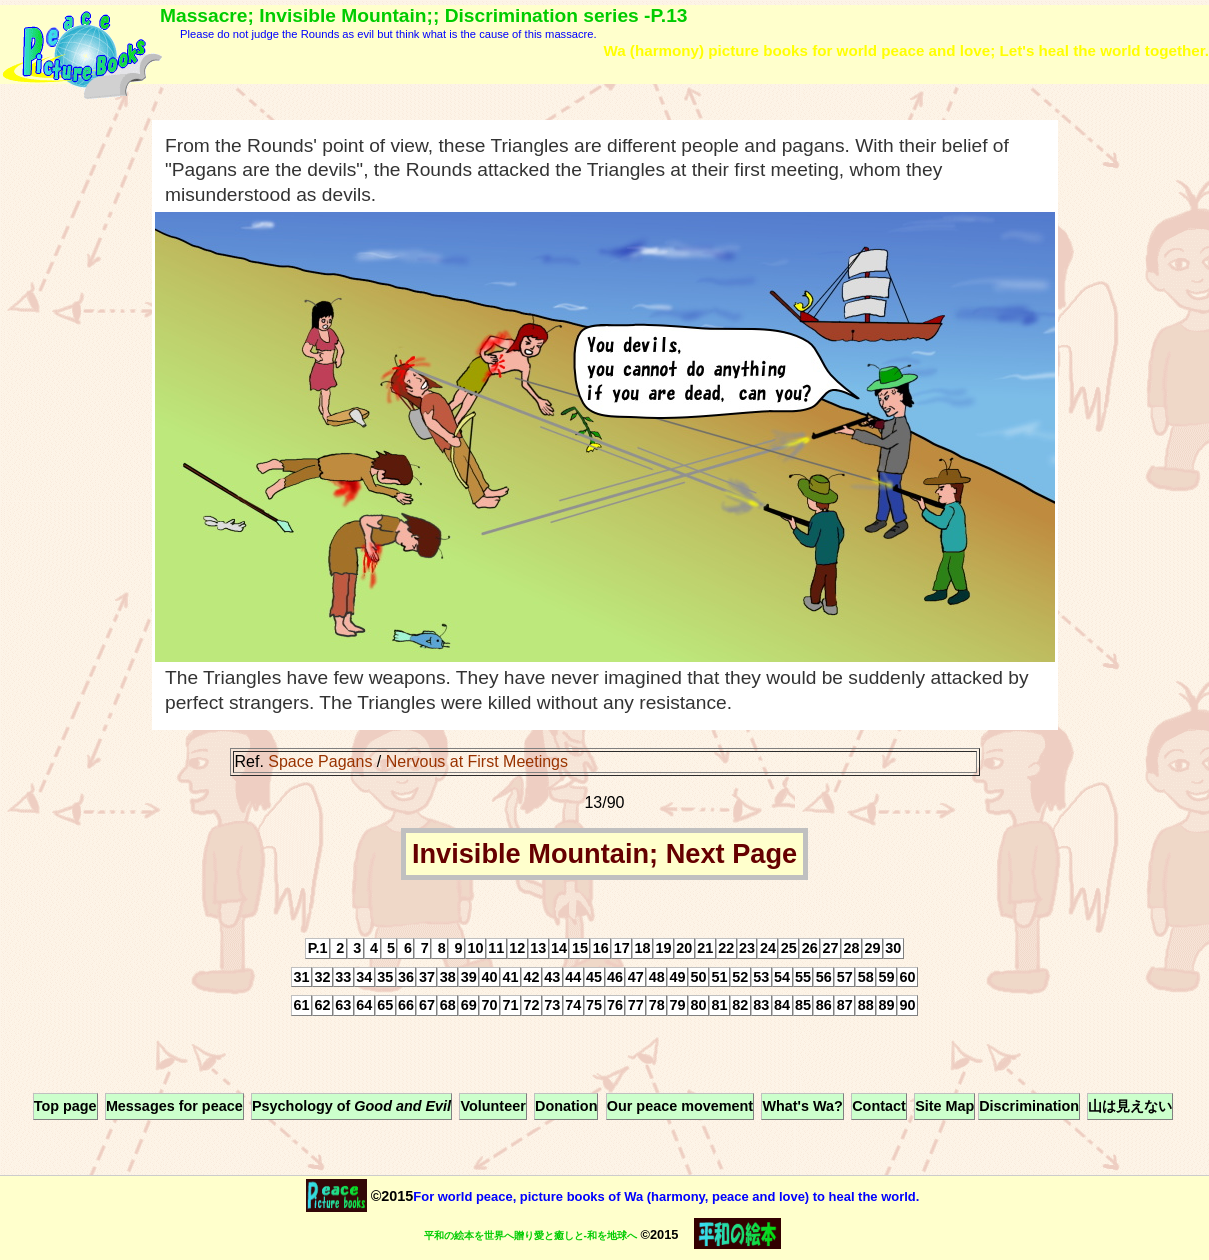  What do you see at coordinates (782, 1006) in the screenshot?
I see `84` at bounding box center [782, 1006].